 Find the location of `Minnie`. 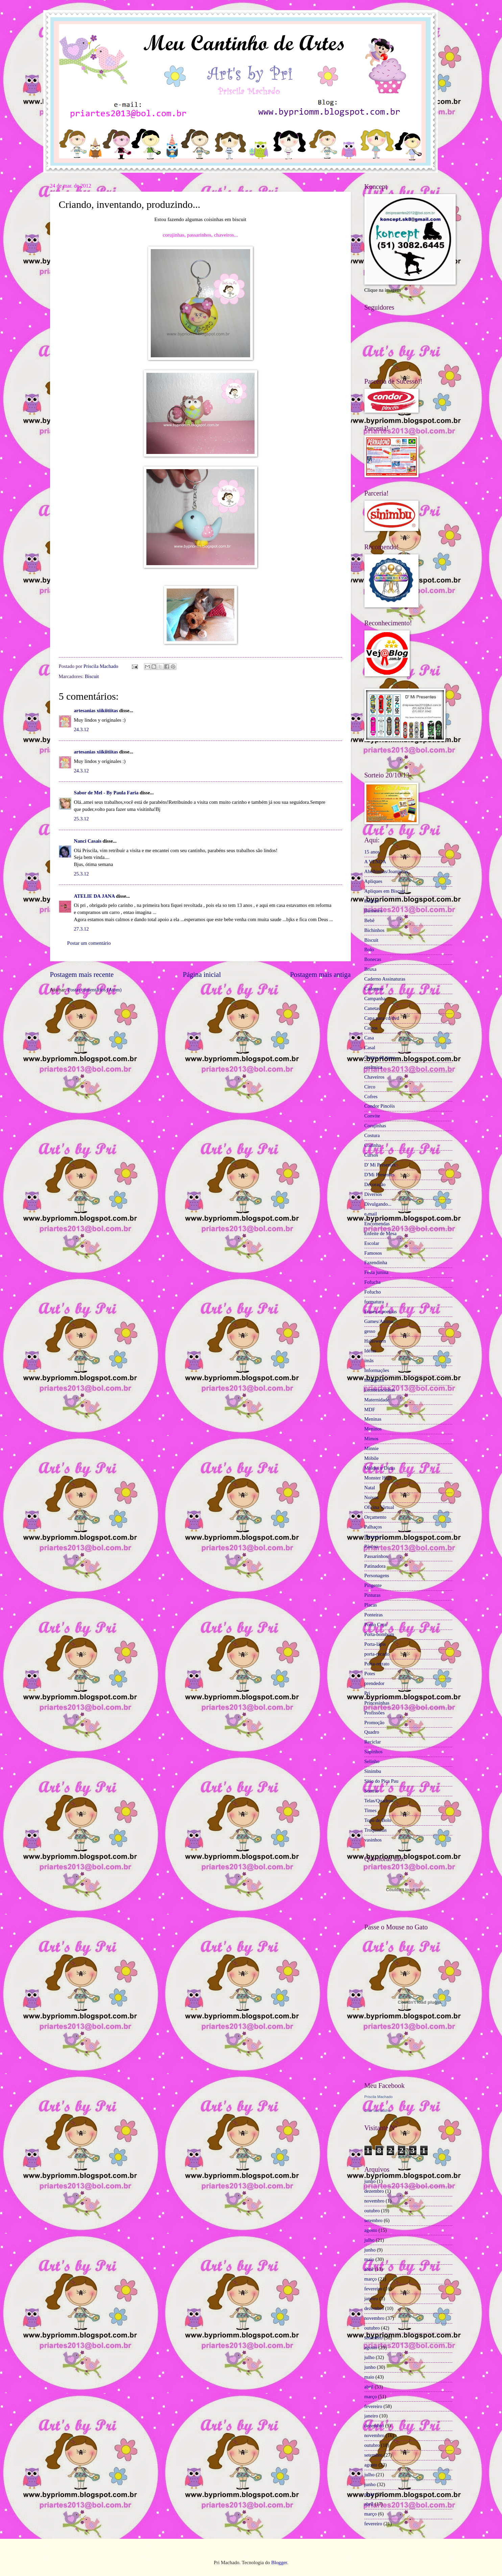

Minnie is located at coordinates (371, 1448).